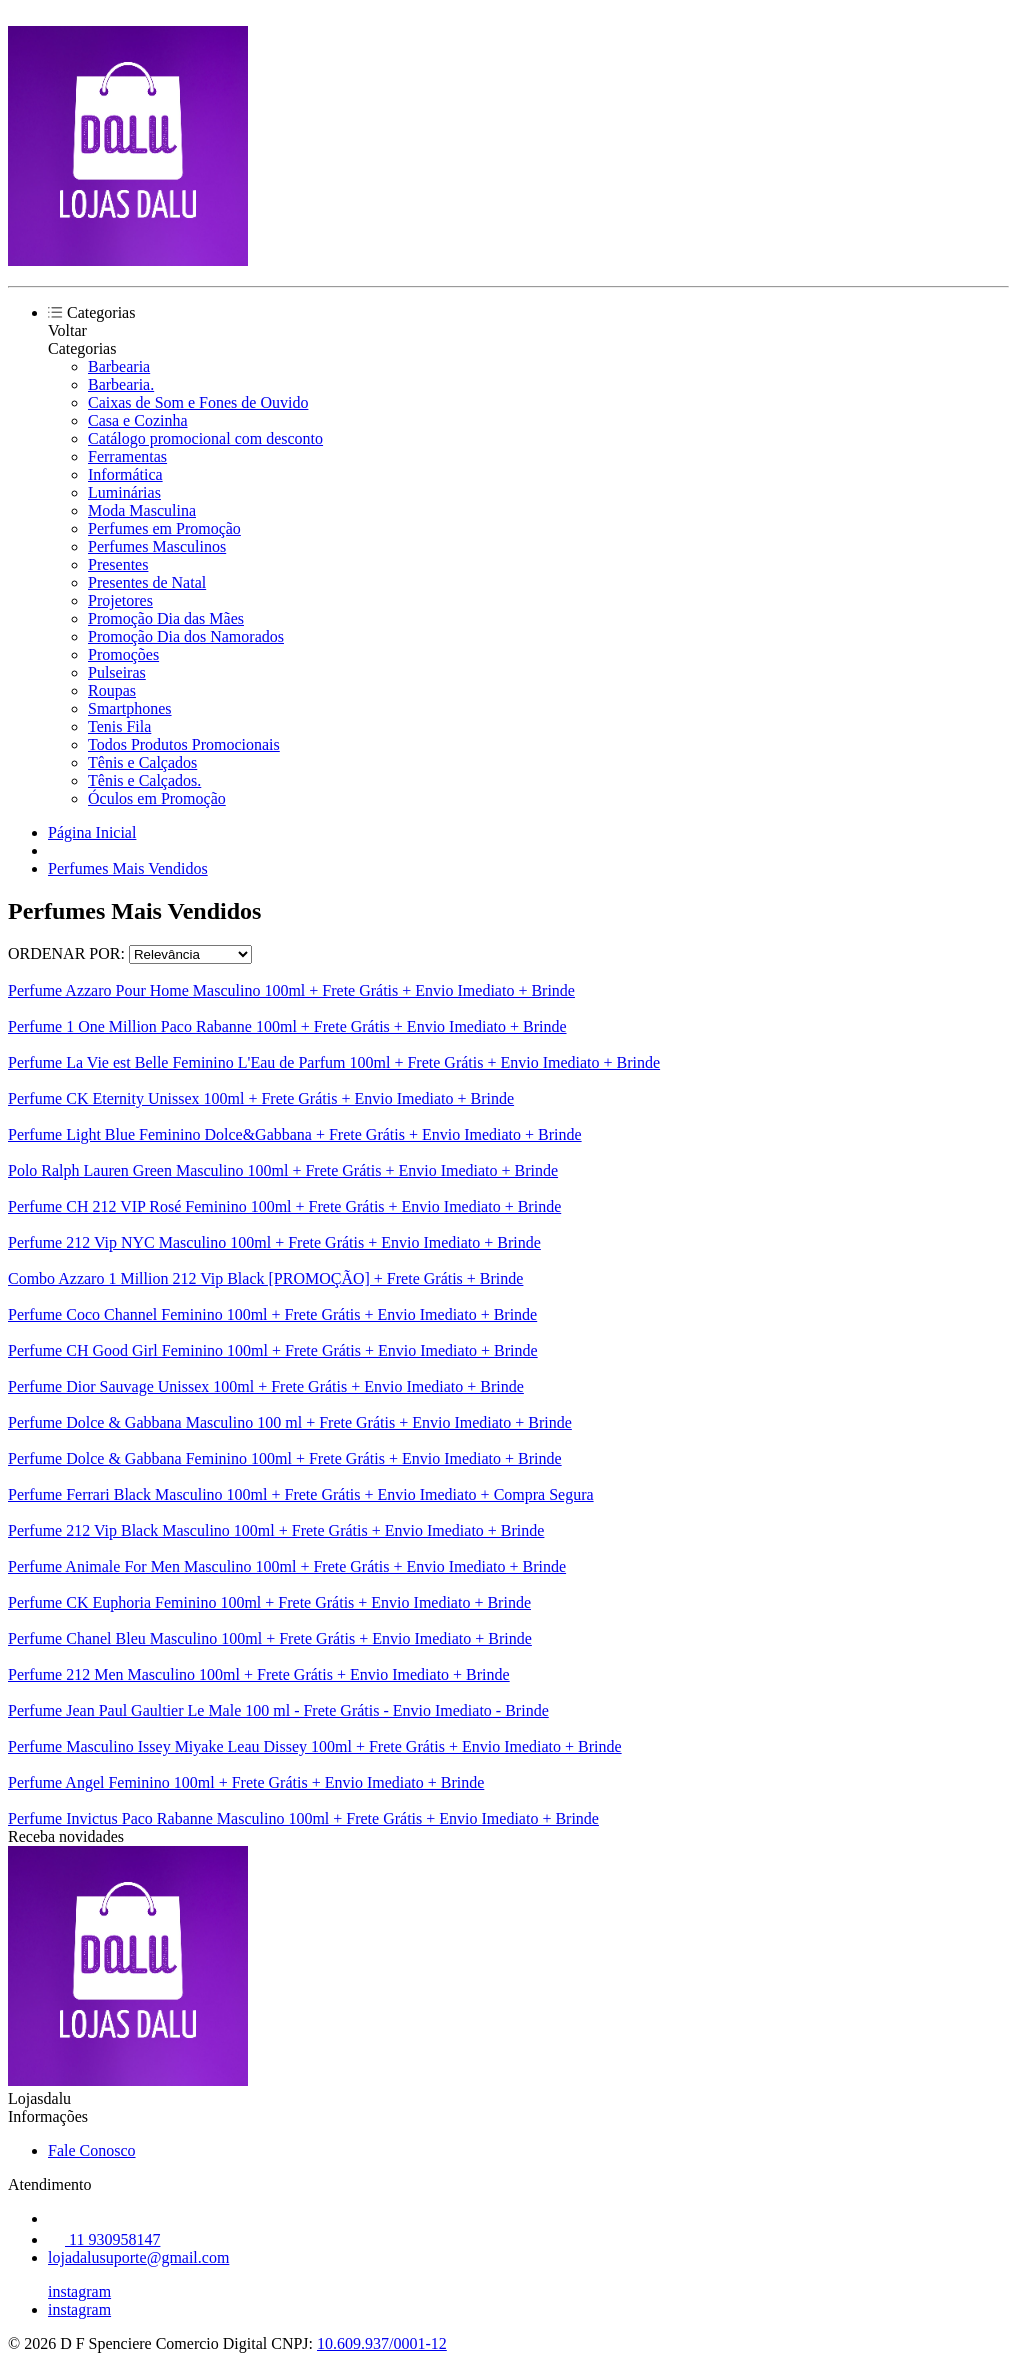 This screenshot has height=2361, width=1017. What do you see at coordinates (205, 438) in the screenshot?
I see `Catálogo promocional com desconto` at bounding box center [205, 438].